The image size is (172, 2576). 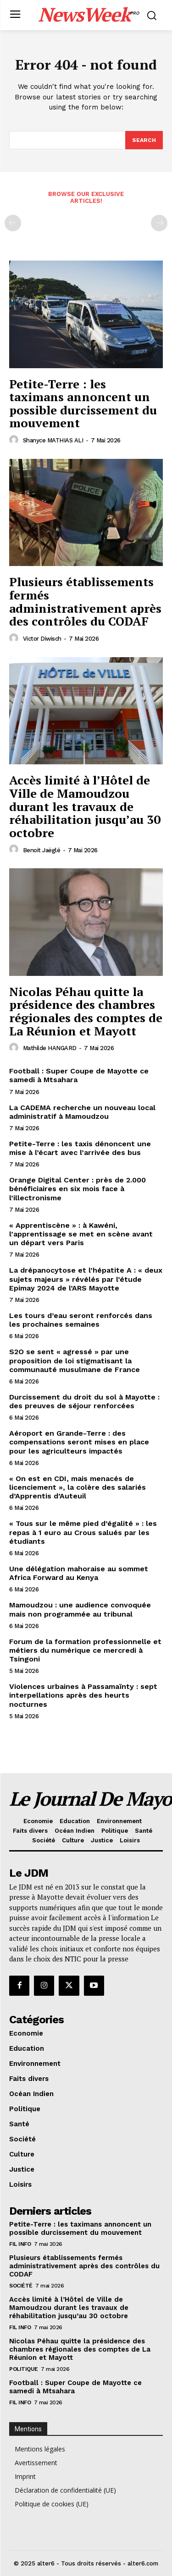 I want to click on Durcissement du droit du sol à Mayotte : des preuves de séjour renforcées, so click(x=84, y=1401).